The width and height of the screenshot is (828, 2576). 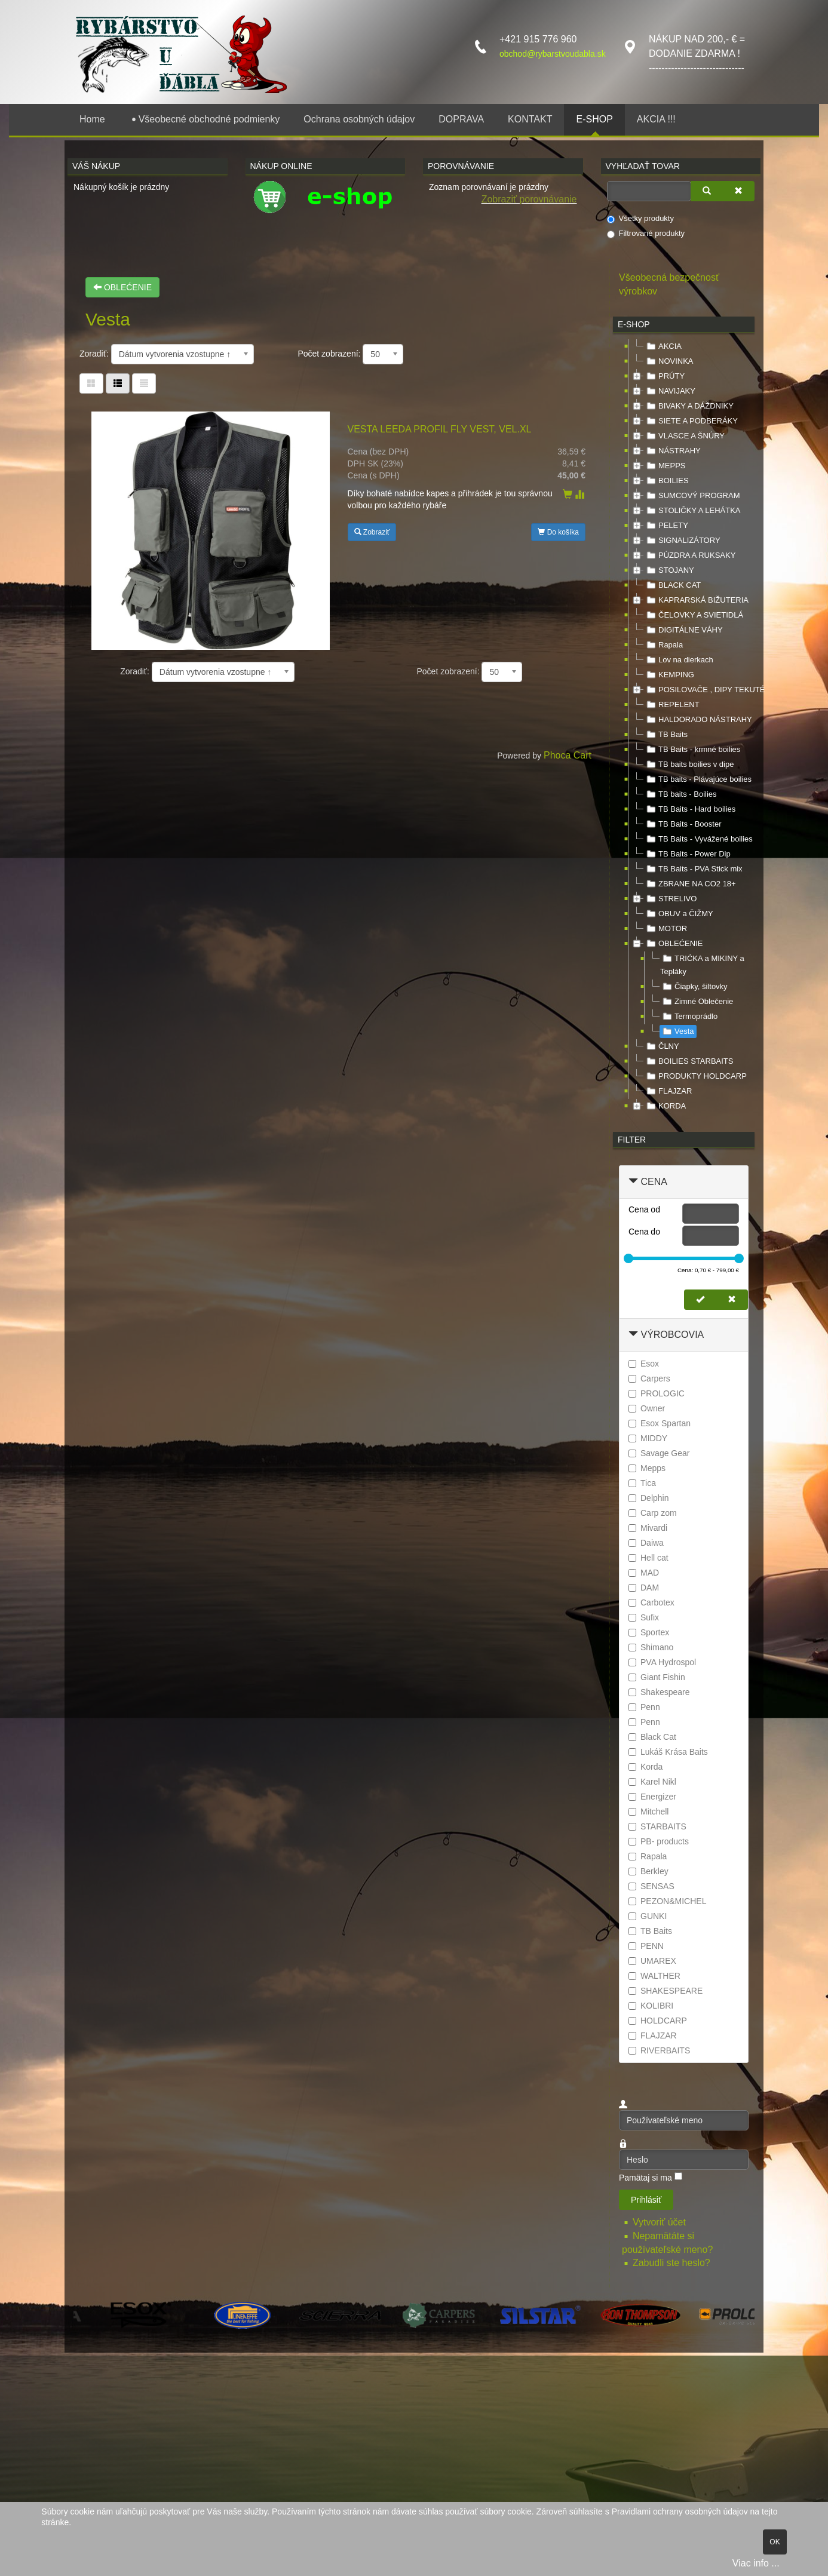 What do you see at coordinates (698, 779) in the screenshot?
I see `TB baits - Plávajúce boilies` at bounding box center [698, 779].